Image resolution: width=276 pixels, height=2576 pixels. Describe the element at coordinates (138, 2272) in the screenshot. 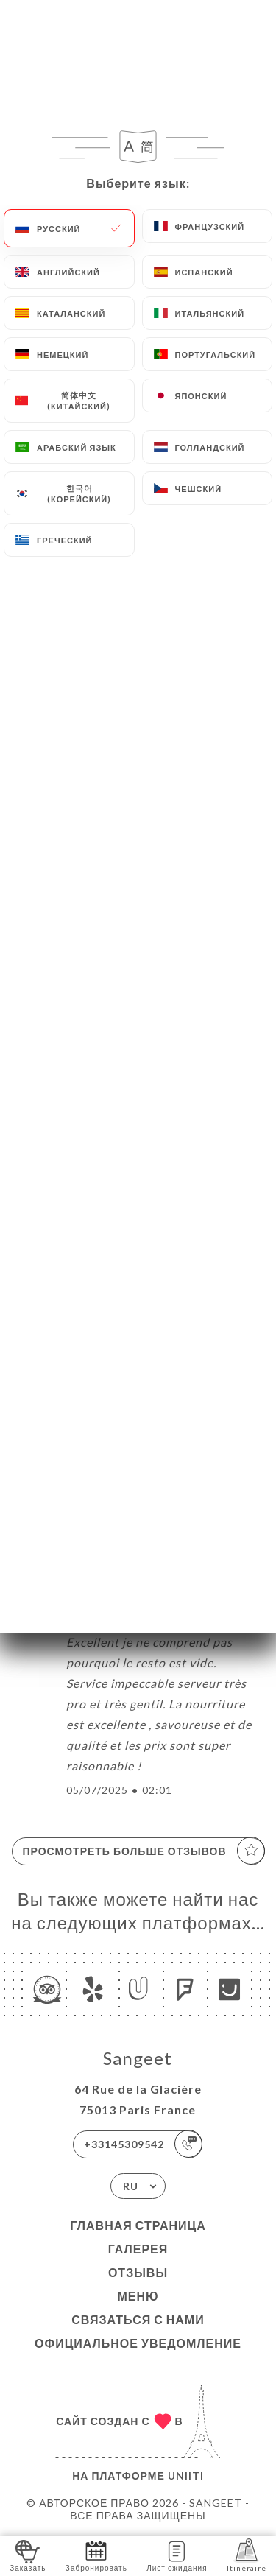

I see `Отзывы` at that location.